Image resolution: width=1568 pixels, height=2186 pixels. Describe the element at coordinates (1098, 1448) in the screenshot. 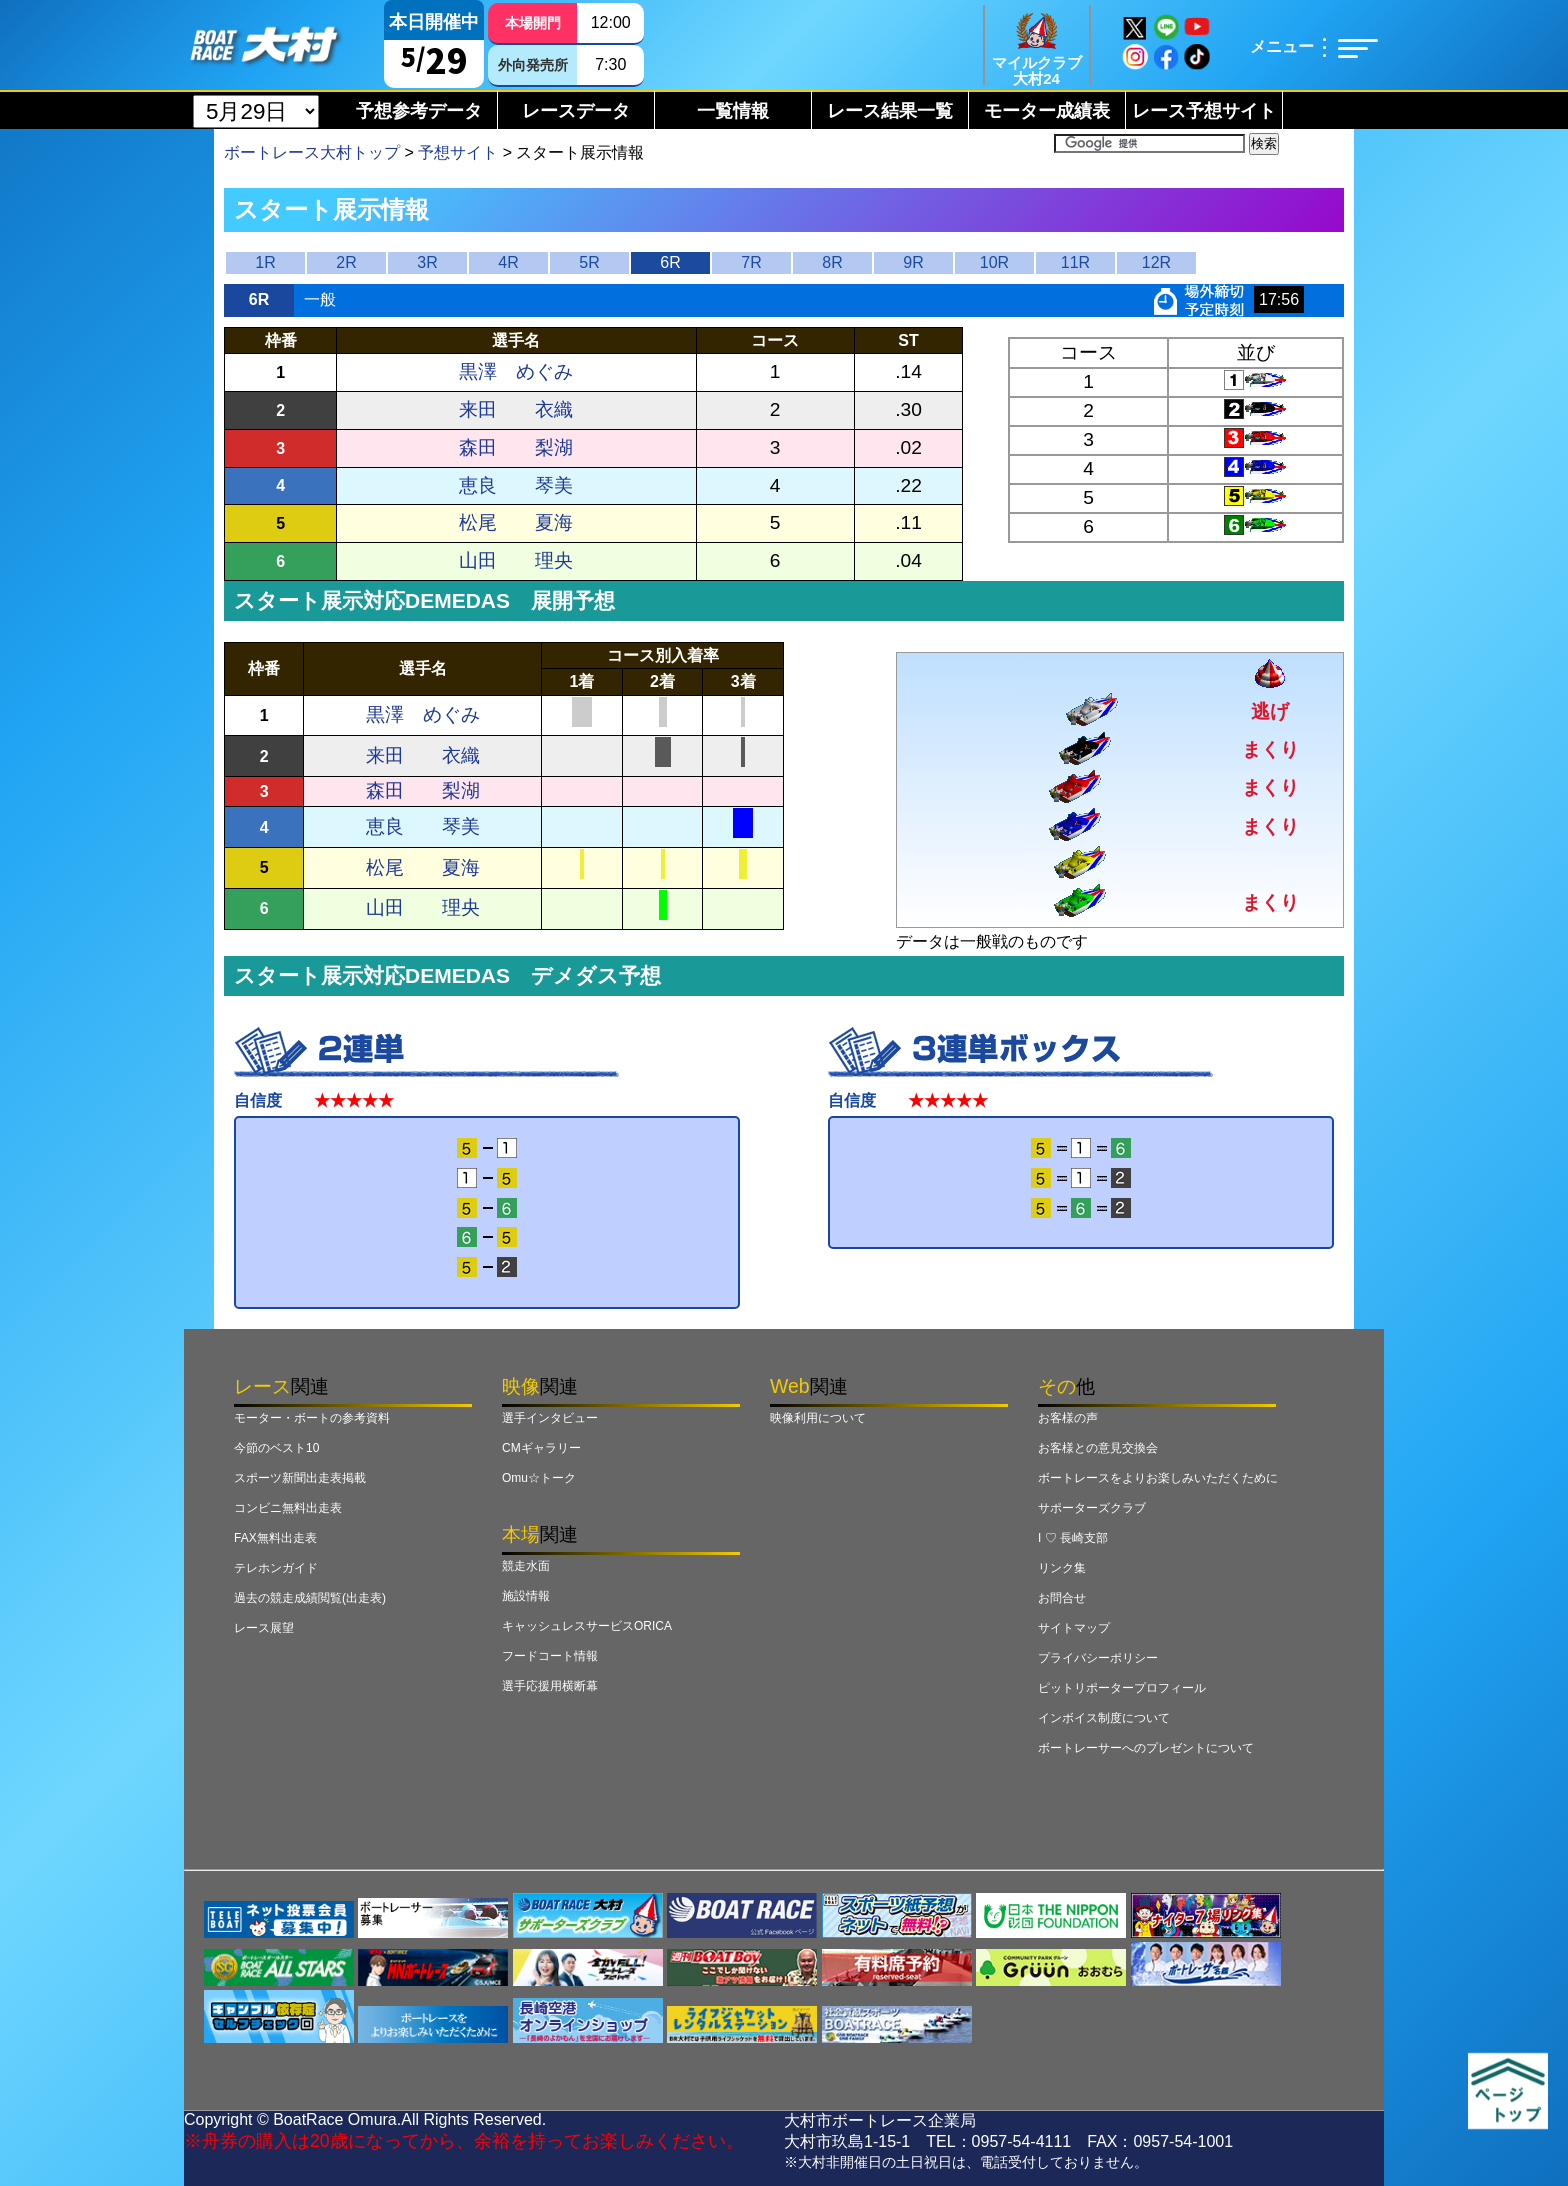

I see `お客様との意見交換会` at that location.